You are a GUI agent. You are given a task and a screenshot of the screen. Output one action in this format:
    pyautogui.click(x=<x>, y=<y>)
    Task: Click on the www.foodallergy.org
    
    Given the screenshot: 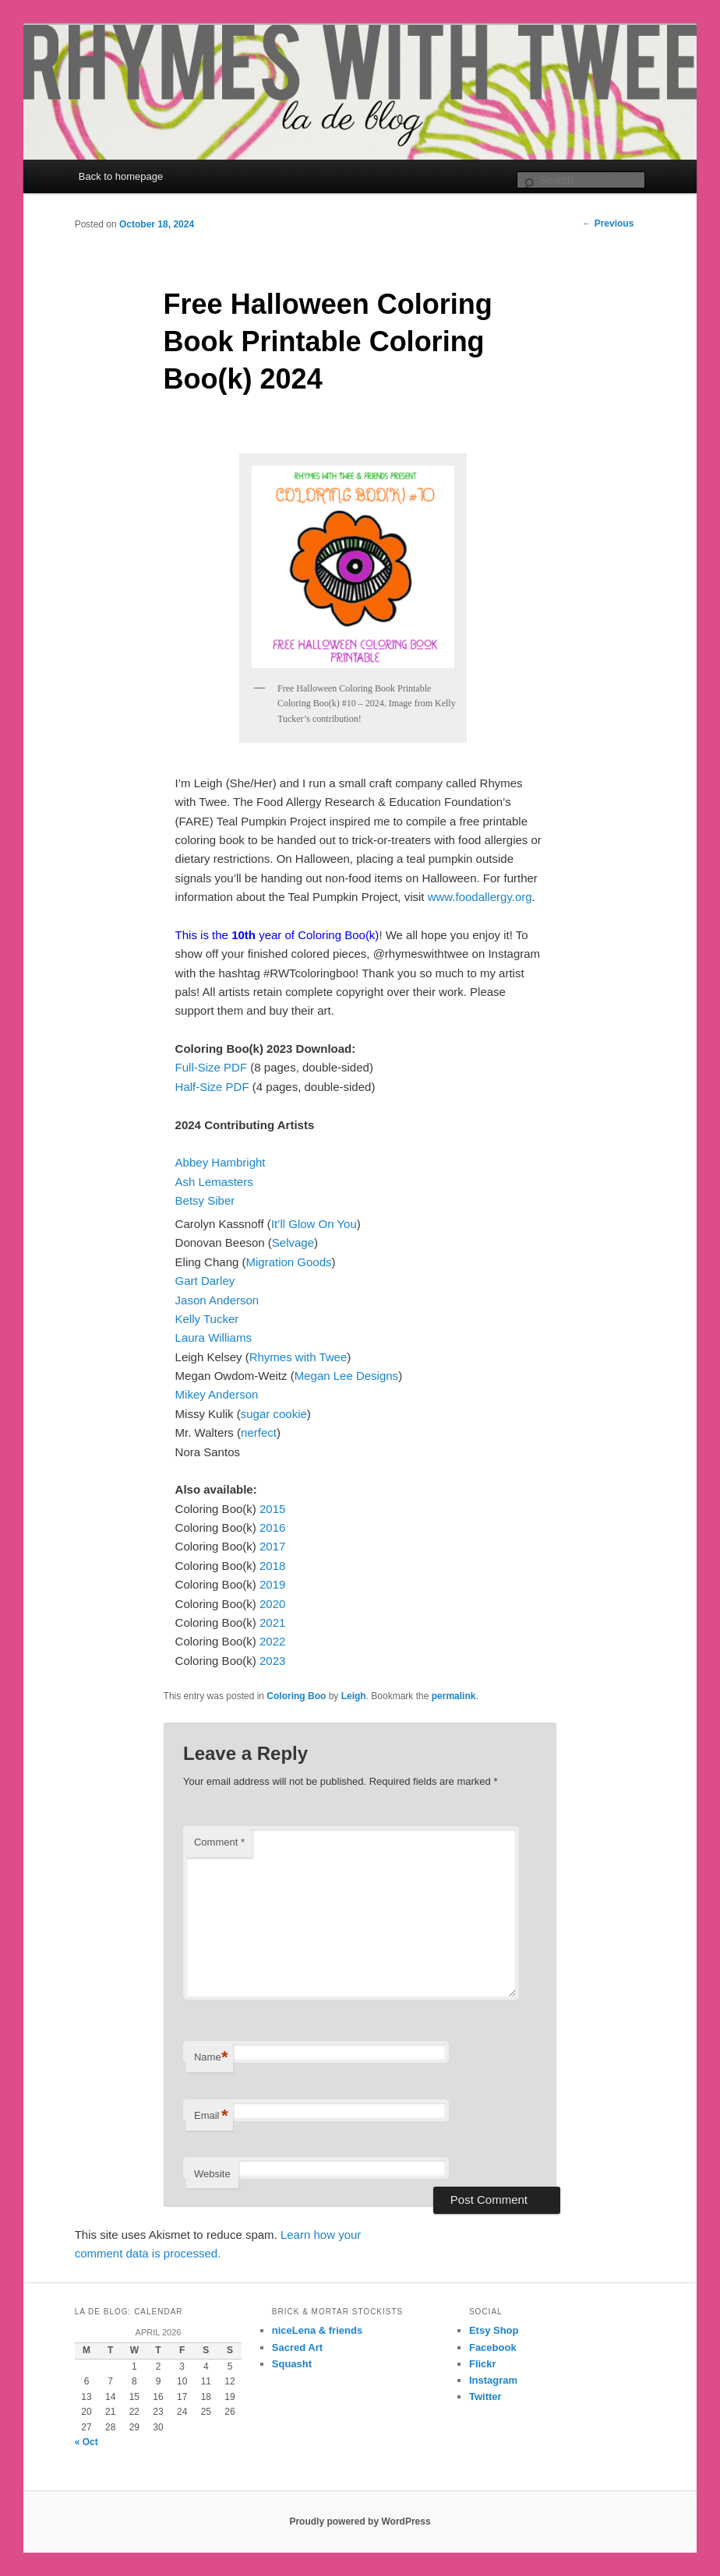 What is the action you would take?
    pyautogui.click(x=480, y=896)
    